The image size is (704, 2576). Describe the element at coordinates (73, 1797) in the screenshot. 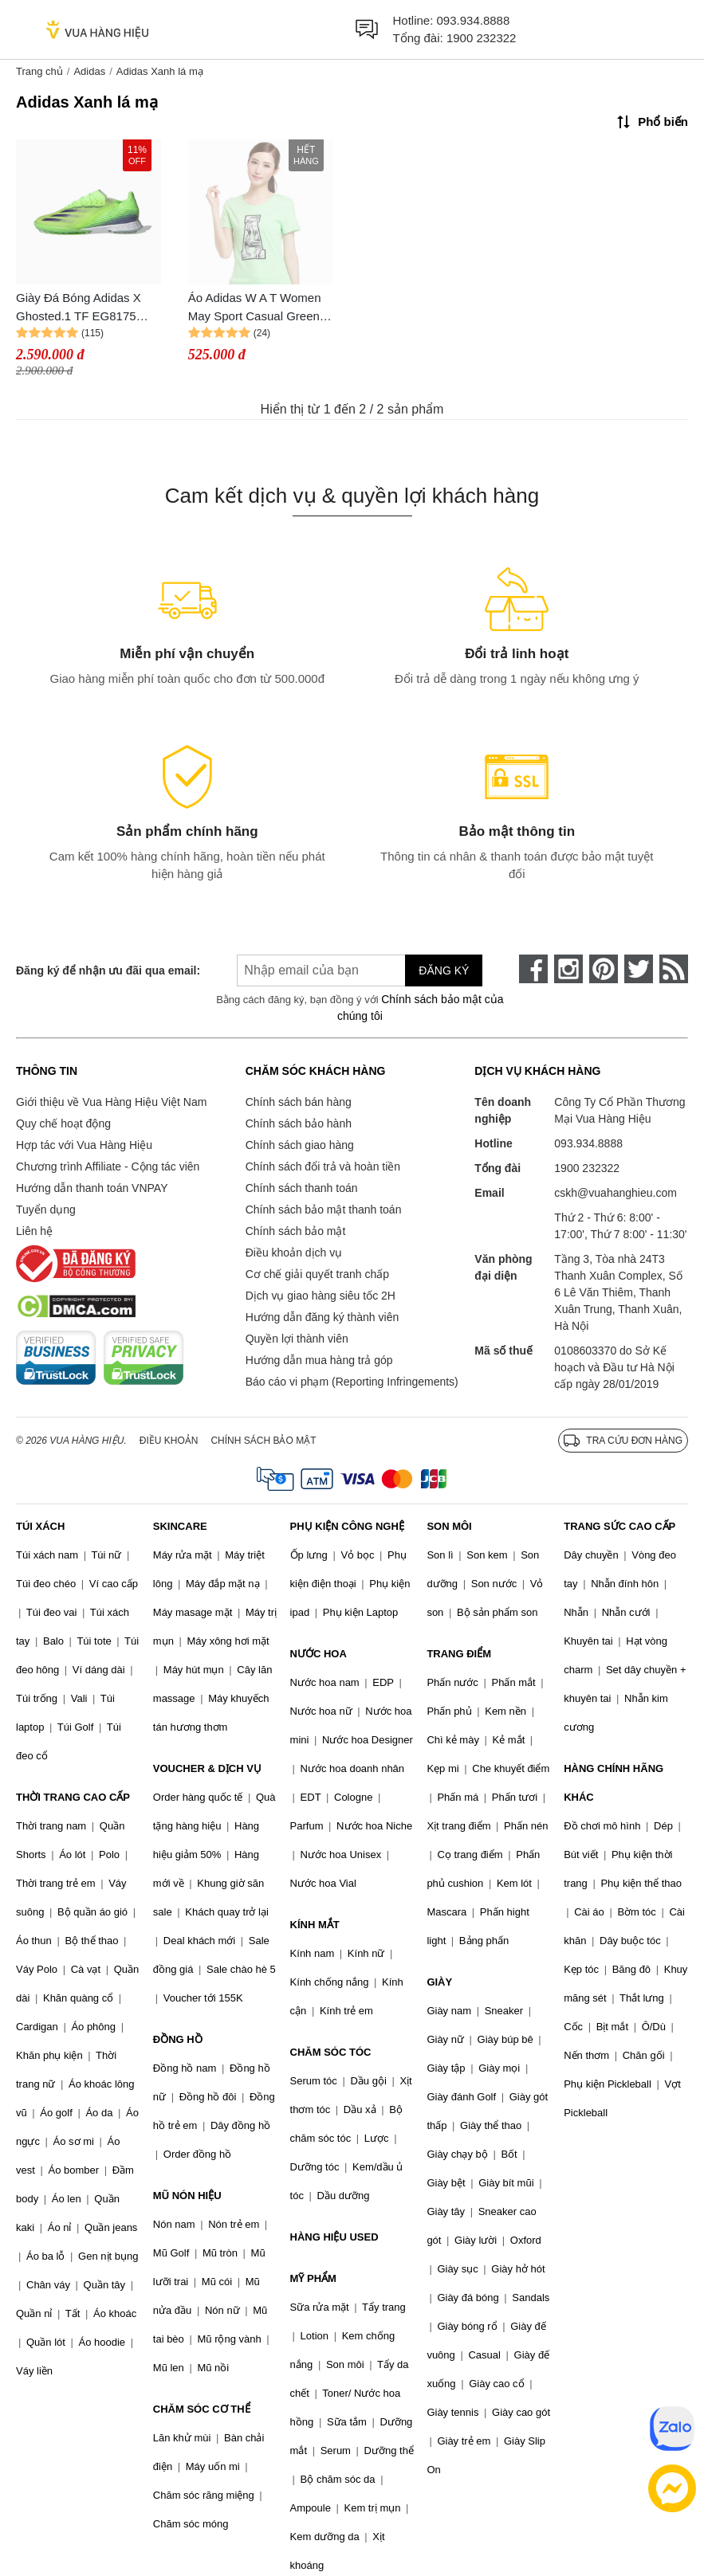

I see `THỜI TRANG CAO CẤP` at that location.